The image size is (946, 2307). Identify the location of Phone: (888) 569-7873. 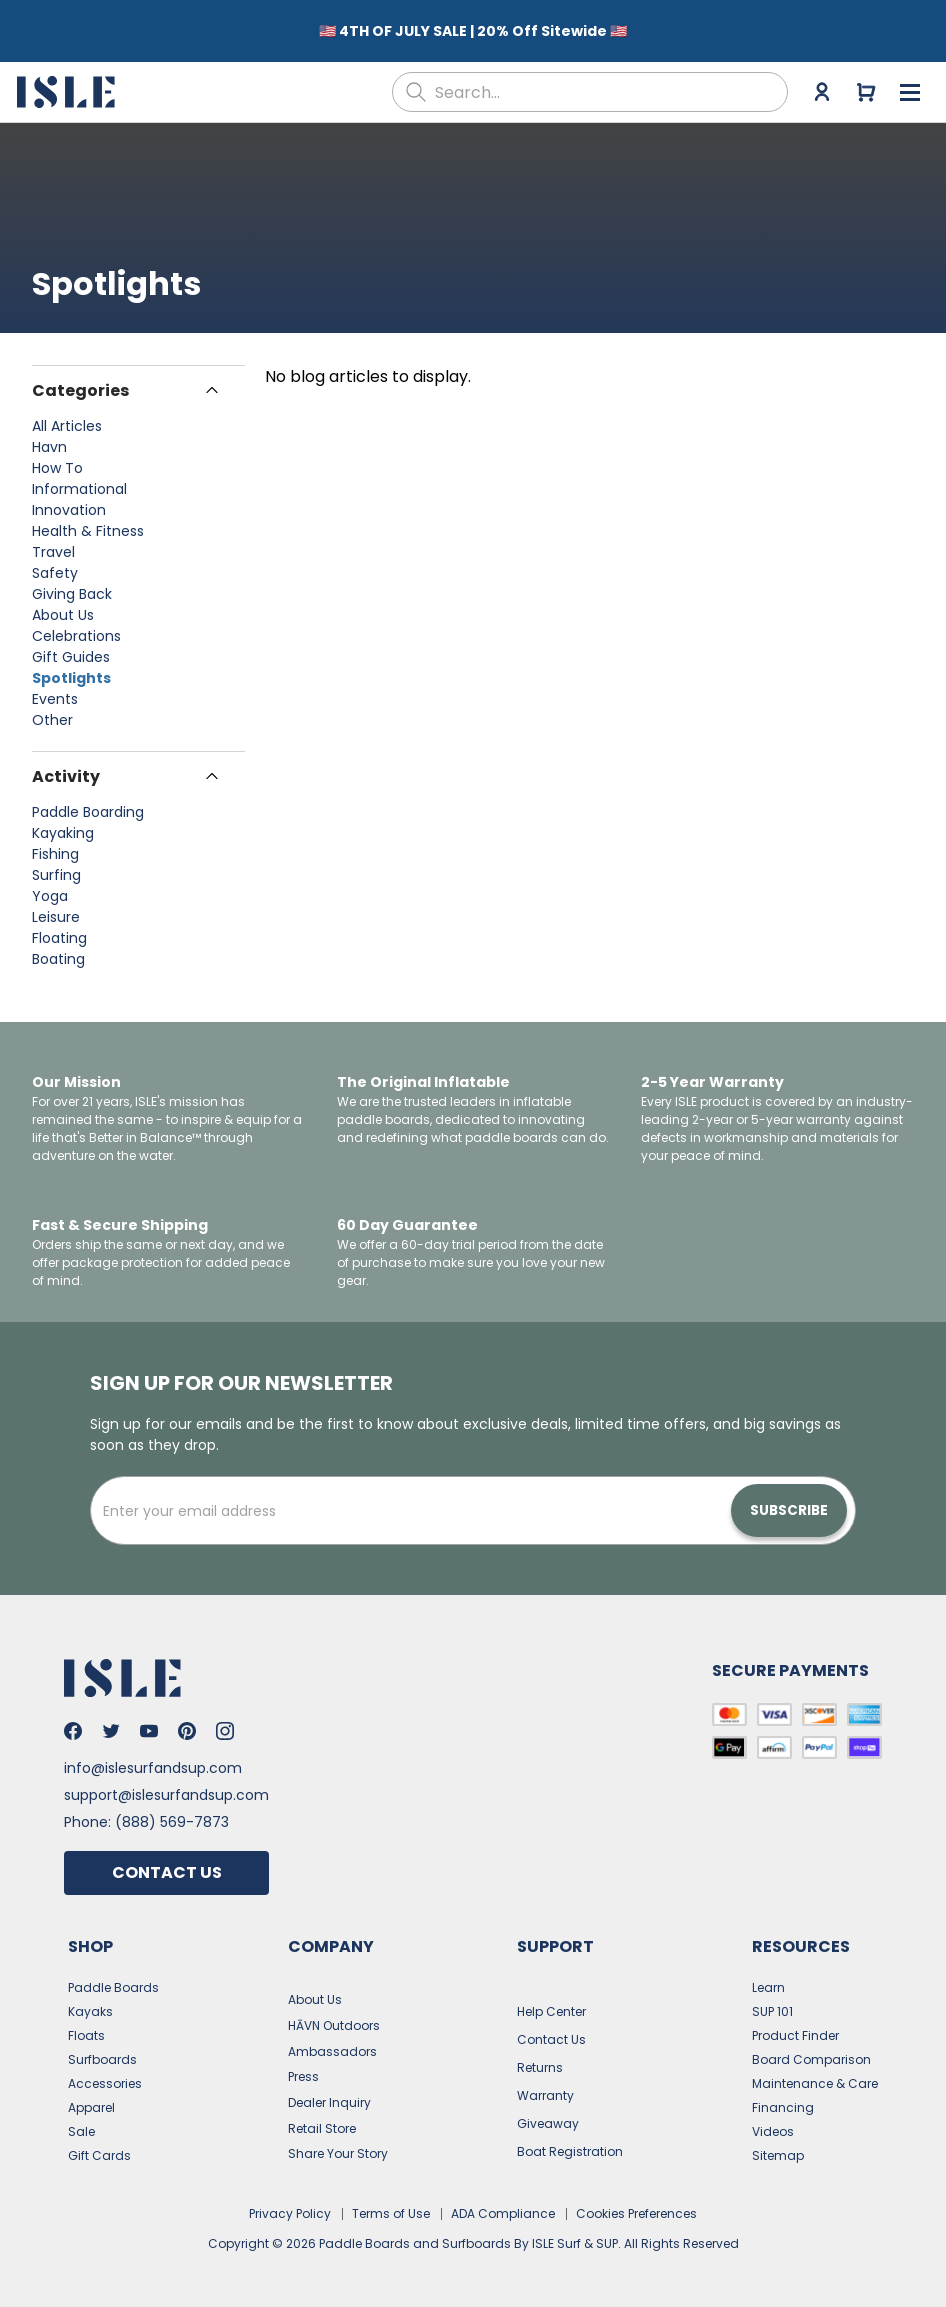
(146, 1812).